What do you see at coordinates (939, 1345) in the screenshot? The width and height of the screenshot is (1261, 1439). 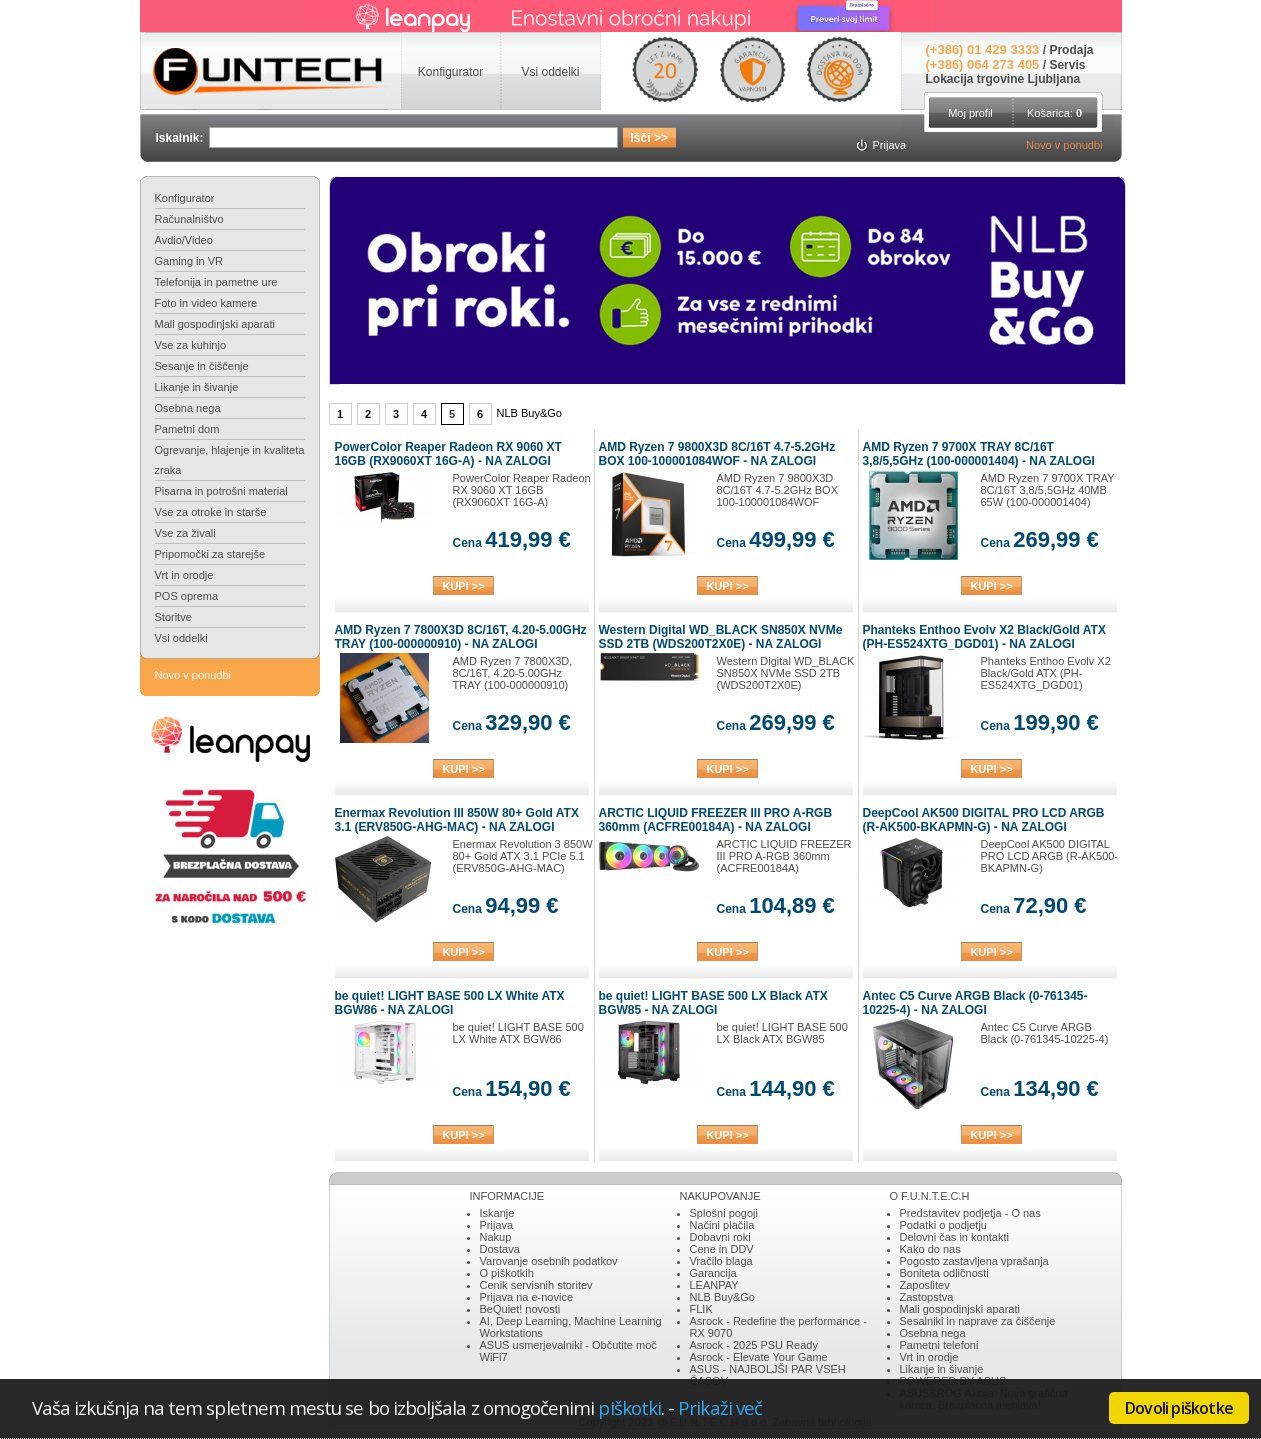 I see `Pametni telefoni` at bounding box center [939, 1345].